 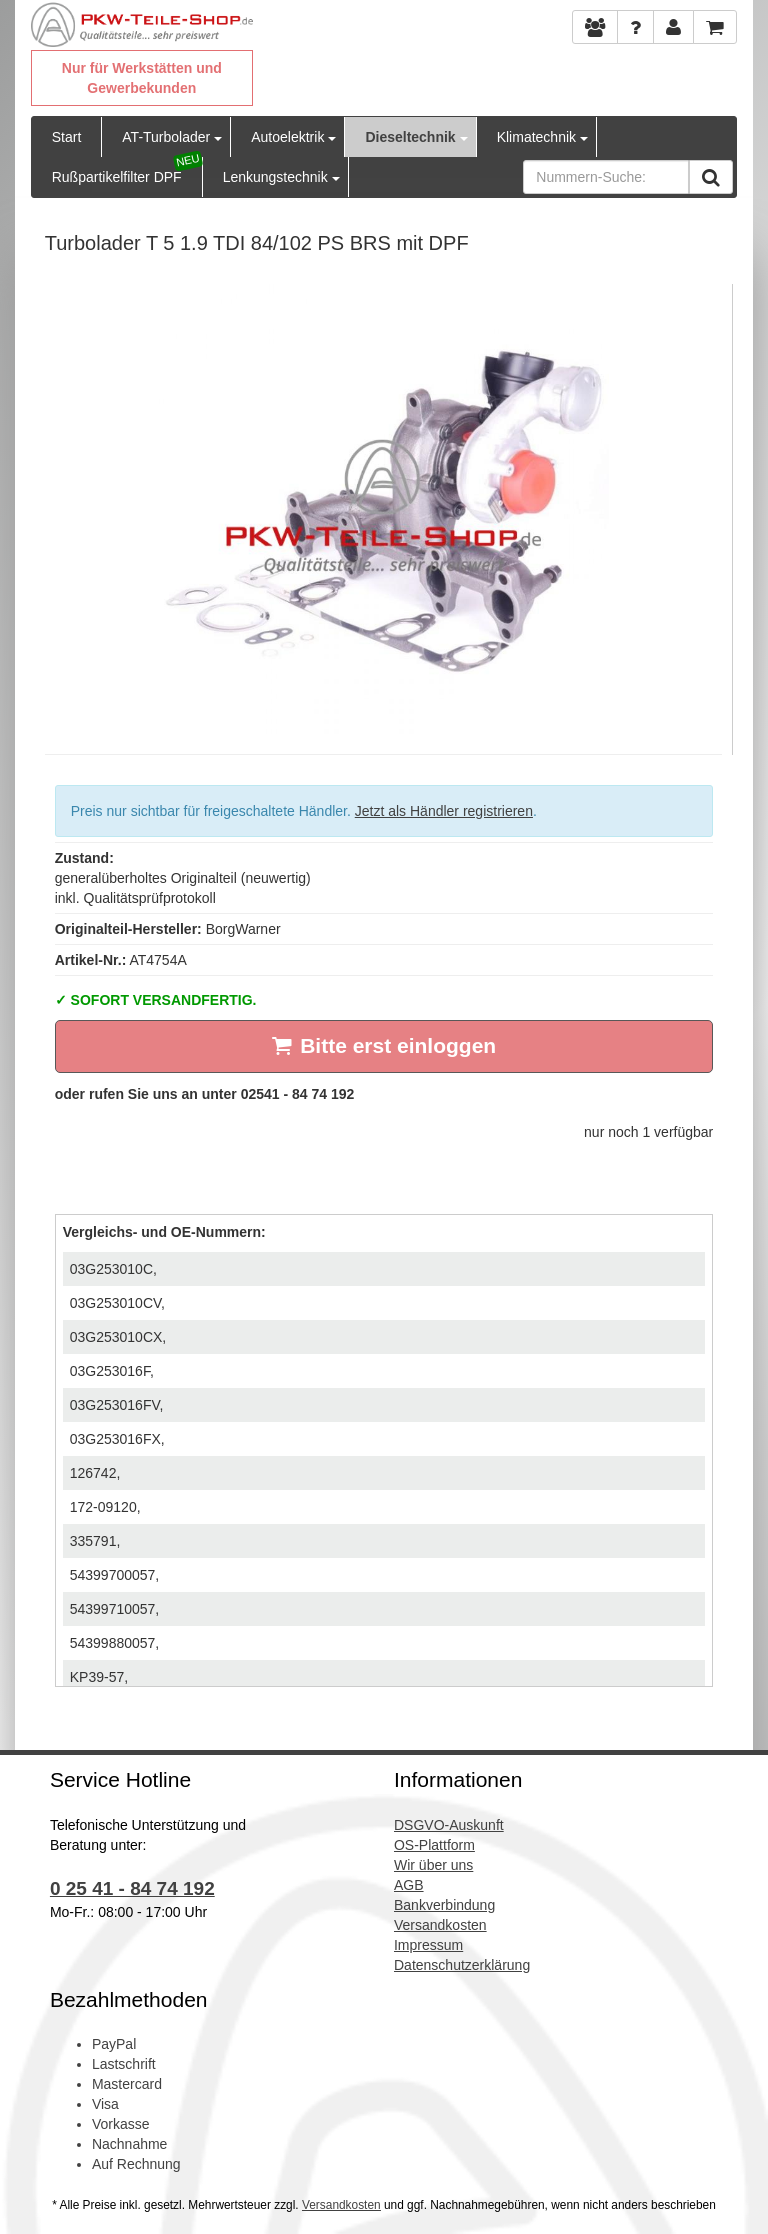 What do you see at coordinates (166, 137) in the screenshot?
I see `AT-Turbolader` at bounding box center [166, 137].